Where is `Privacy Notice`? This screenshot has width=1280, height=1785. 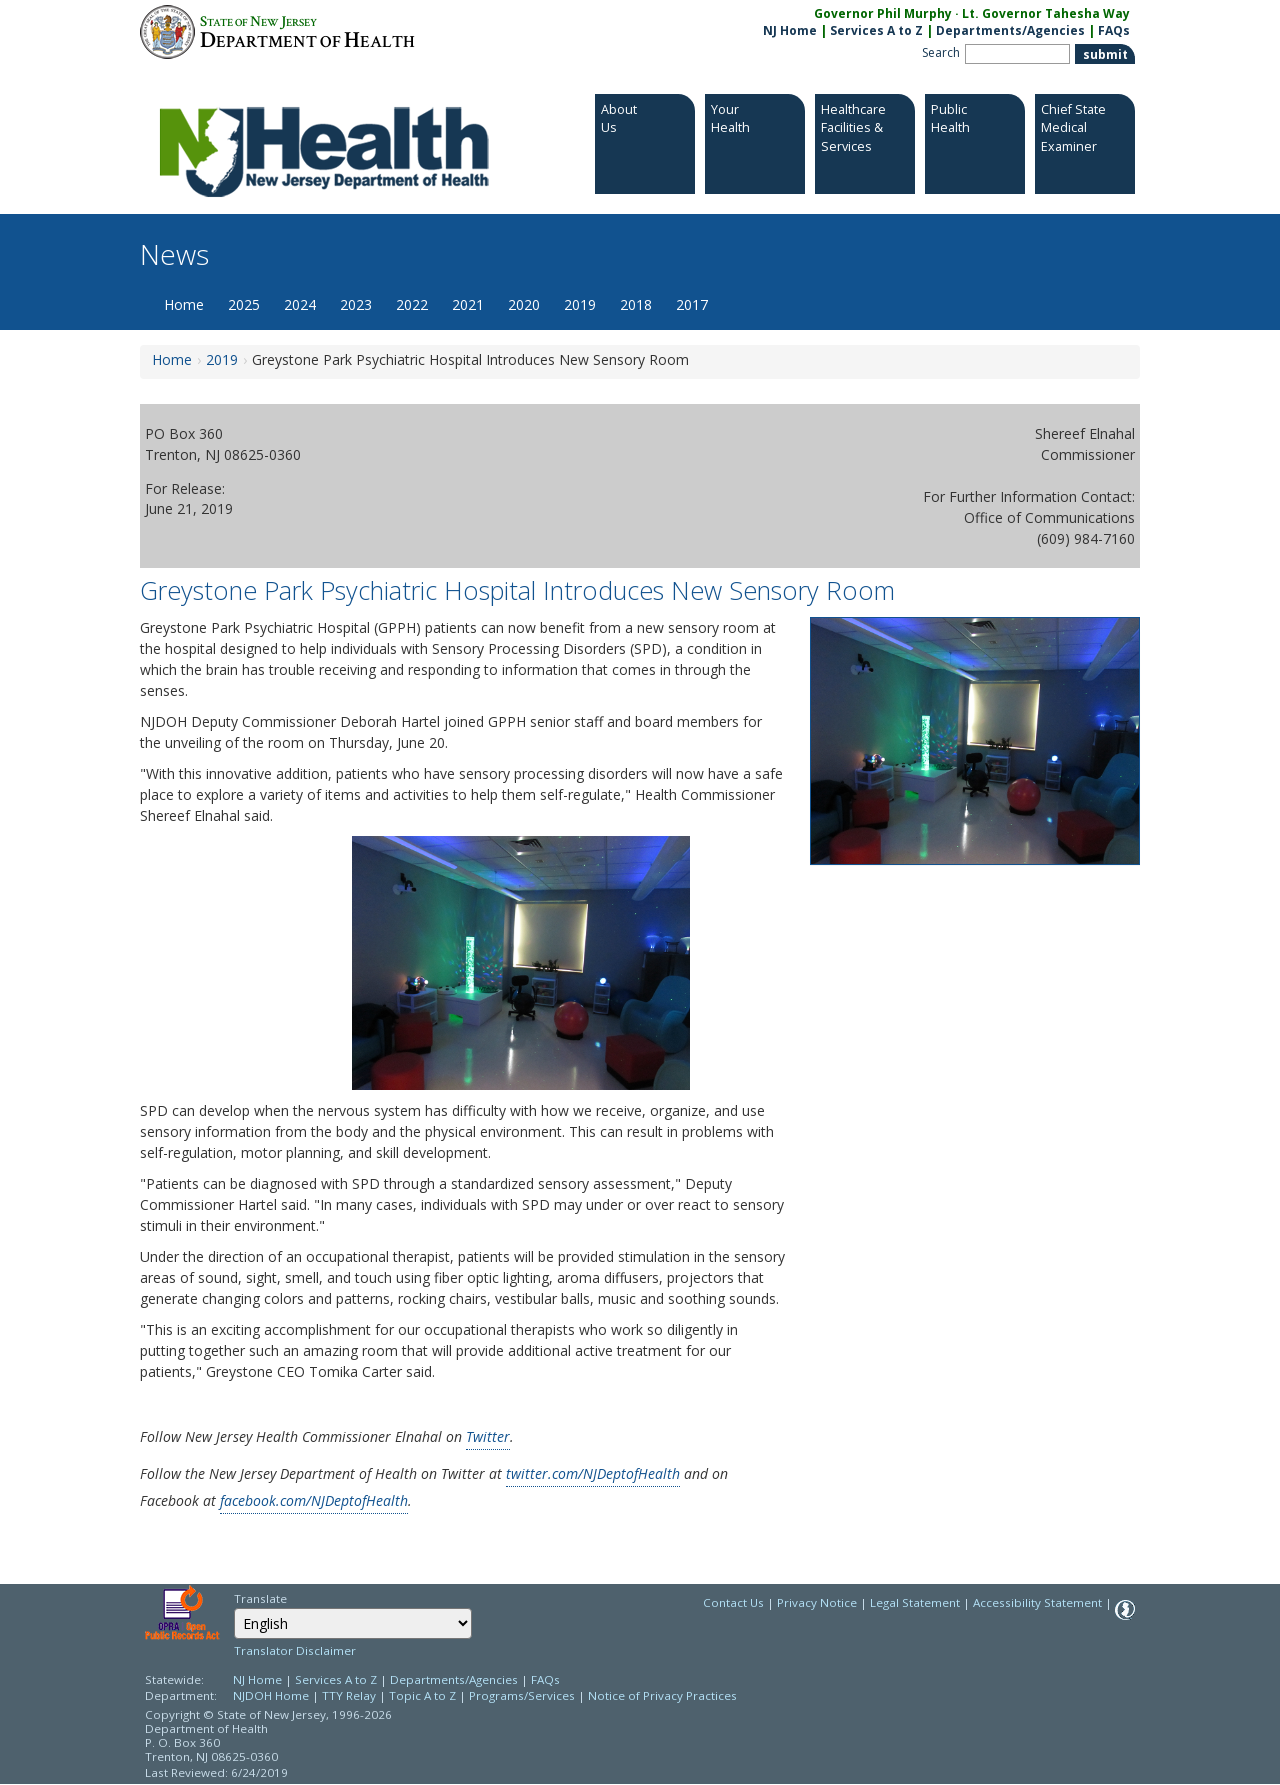 Privacy Notice is located at coordinates (817, 1602).